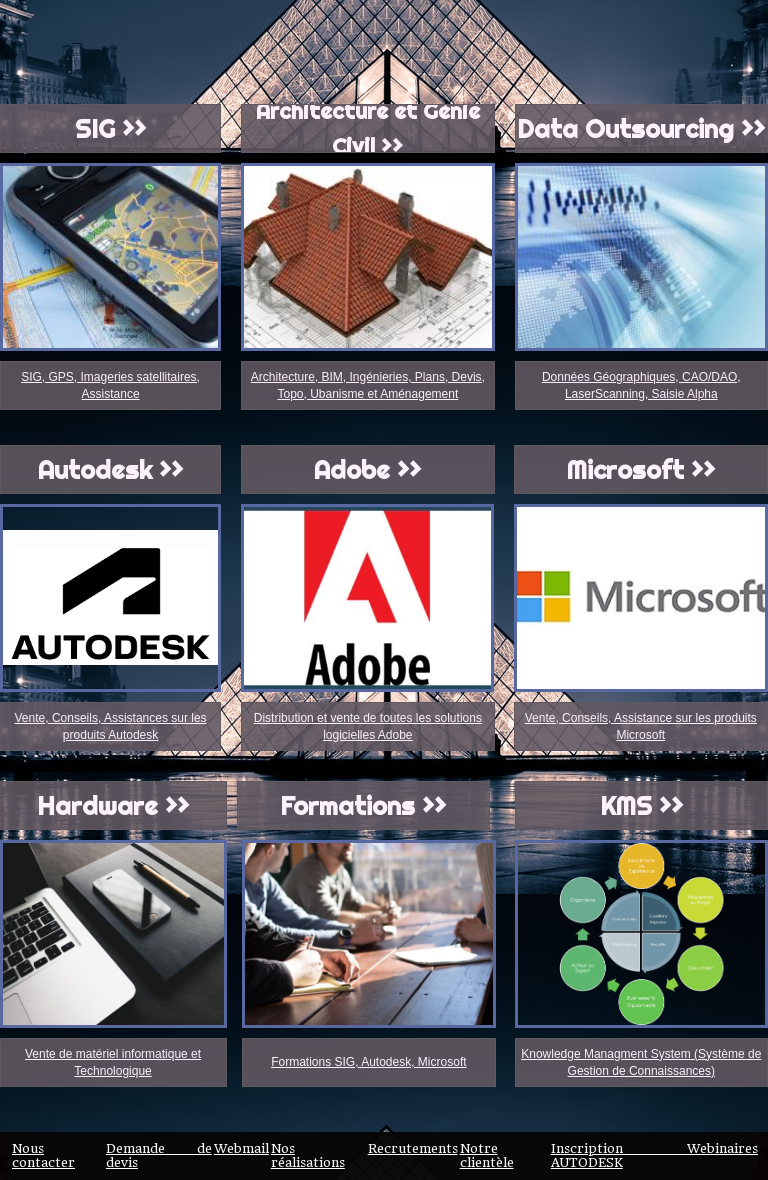  What do you see at coordinates (43, 1156) in the screenshot?
I see `Nous contacter` at bounding box center [43, 1156].